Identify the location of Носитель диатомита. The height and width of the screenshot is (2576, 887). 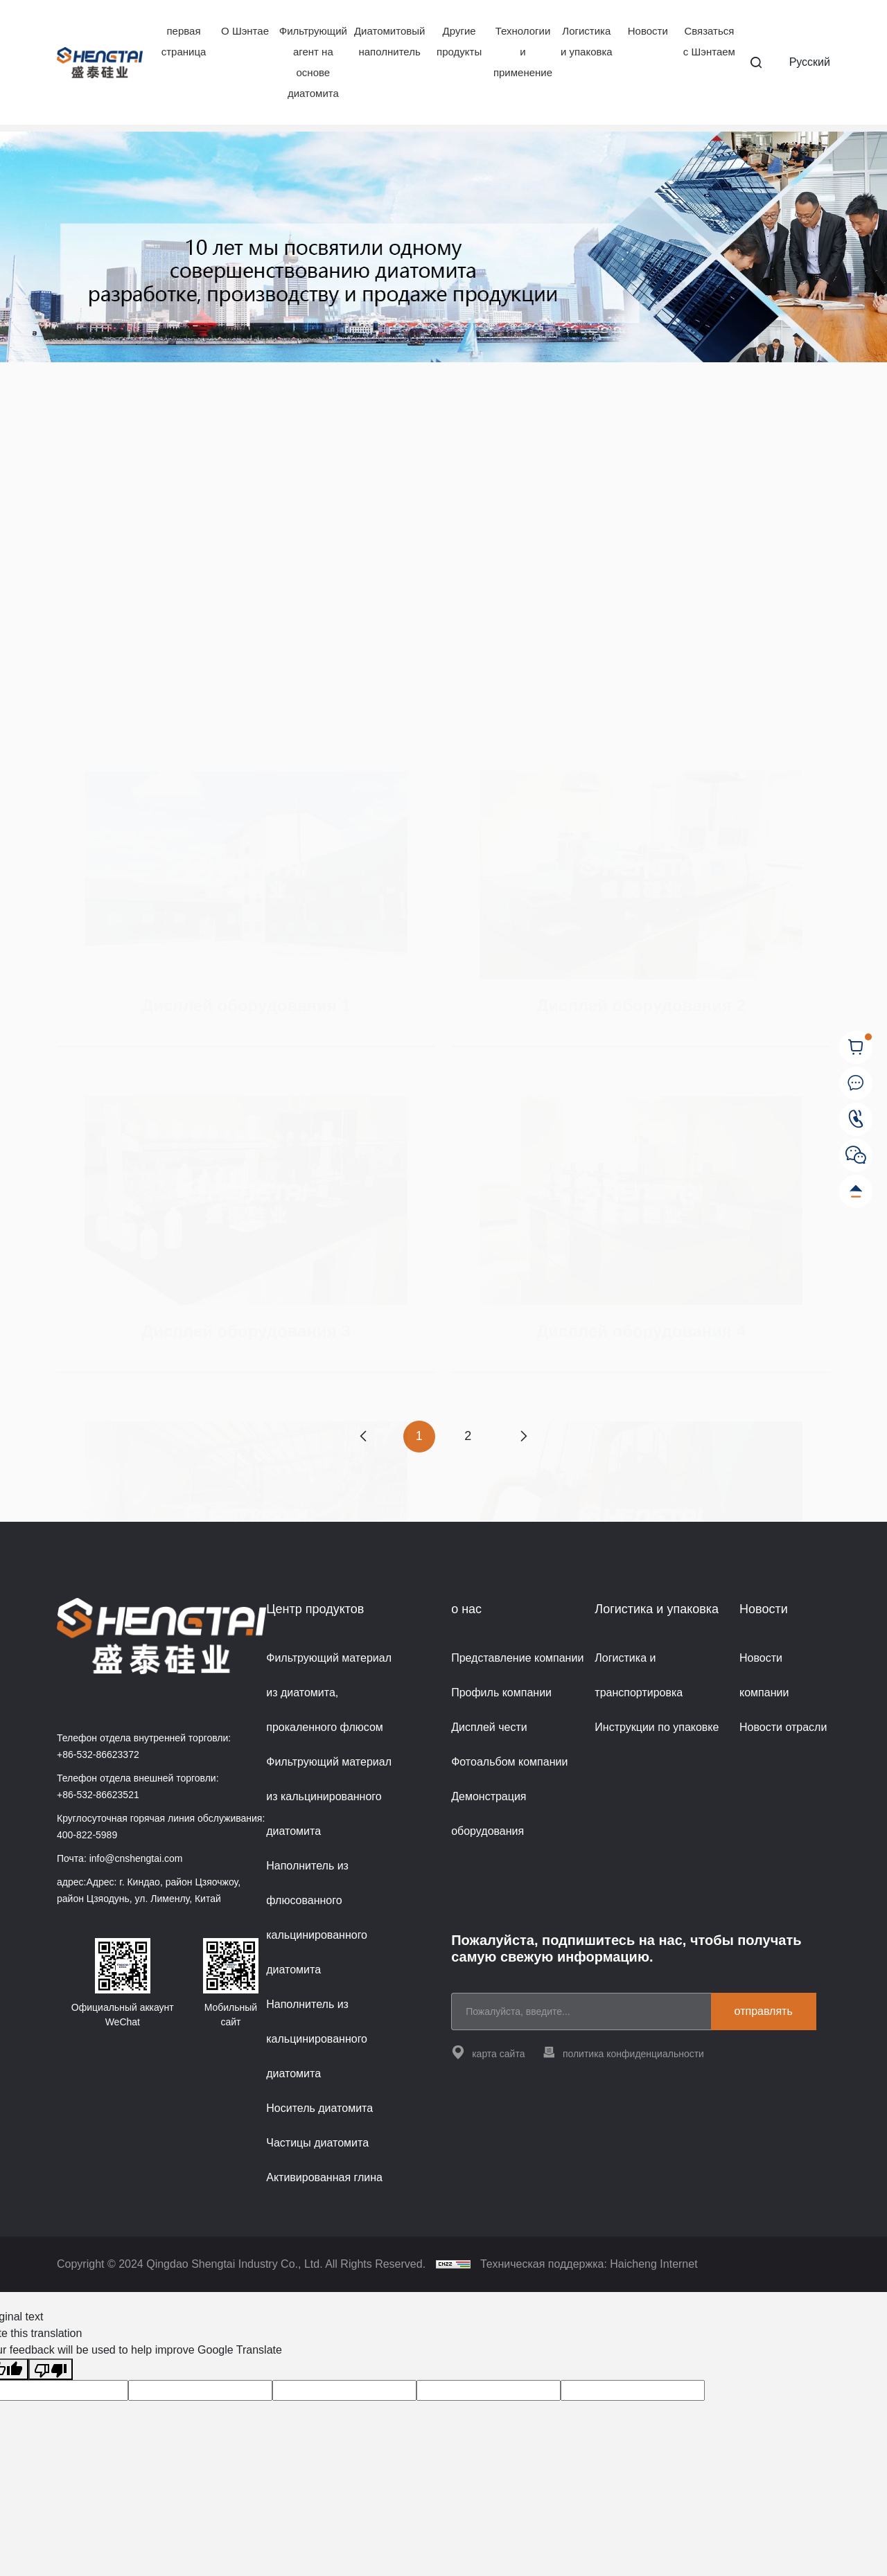
(319, 2108).